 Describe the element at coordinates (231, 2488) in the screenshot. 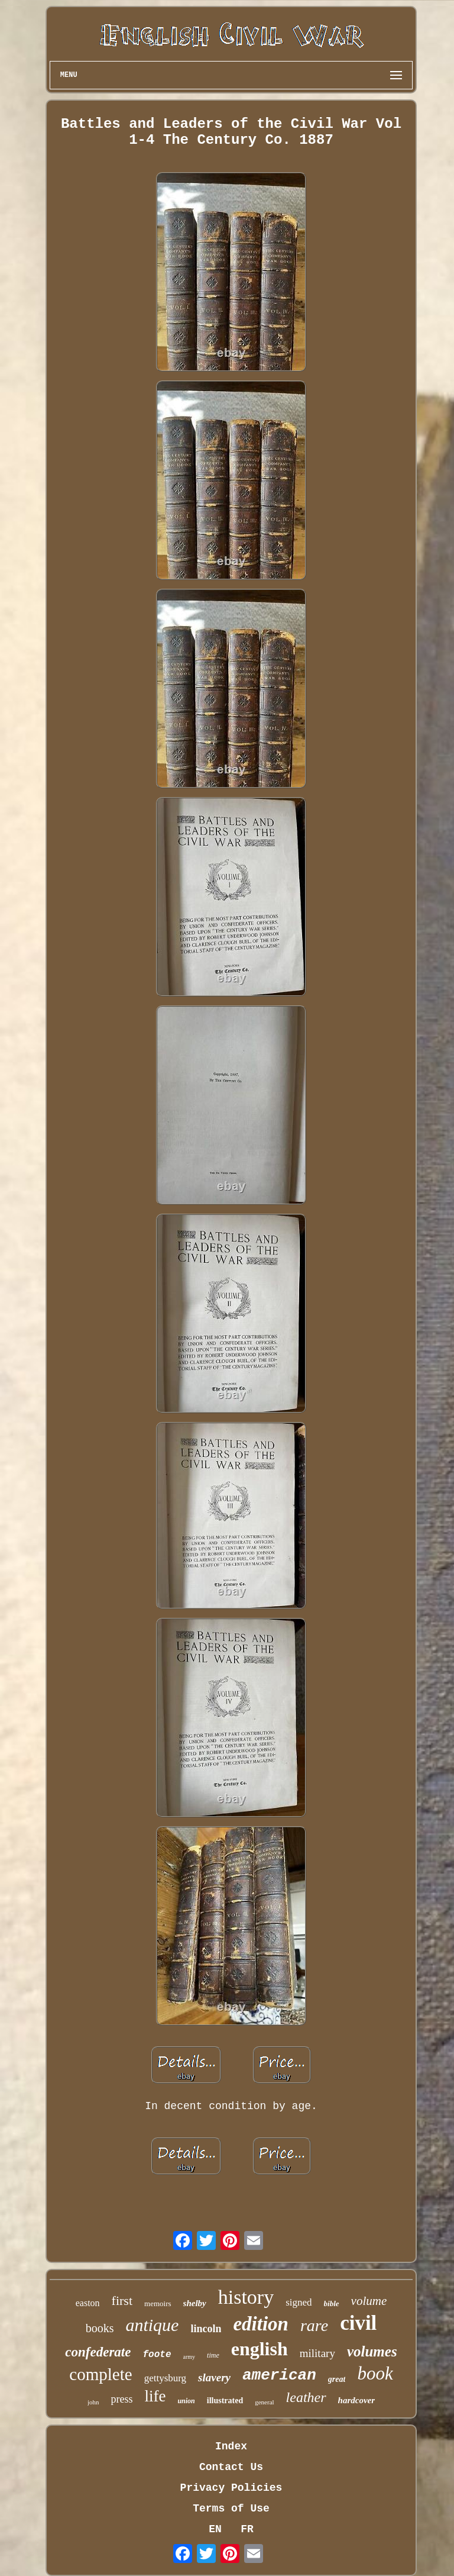

I see `Privacy Policies` at that location.